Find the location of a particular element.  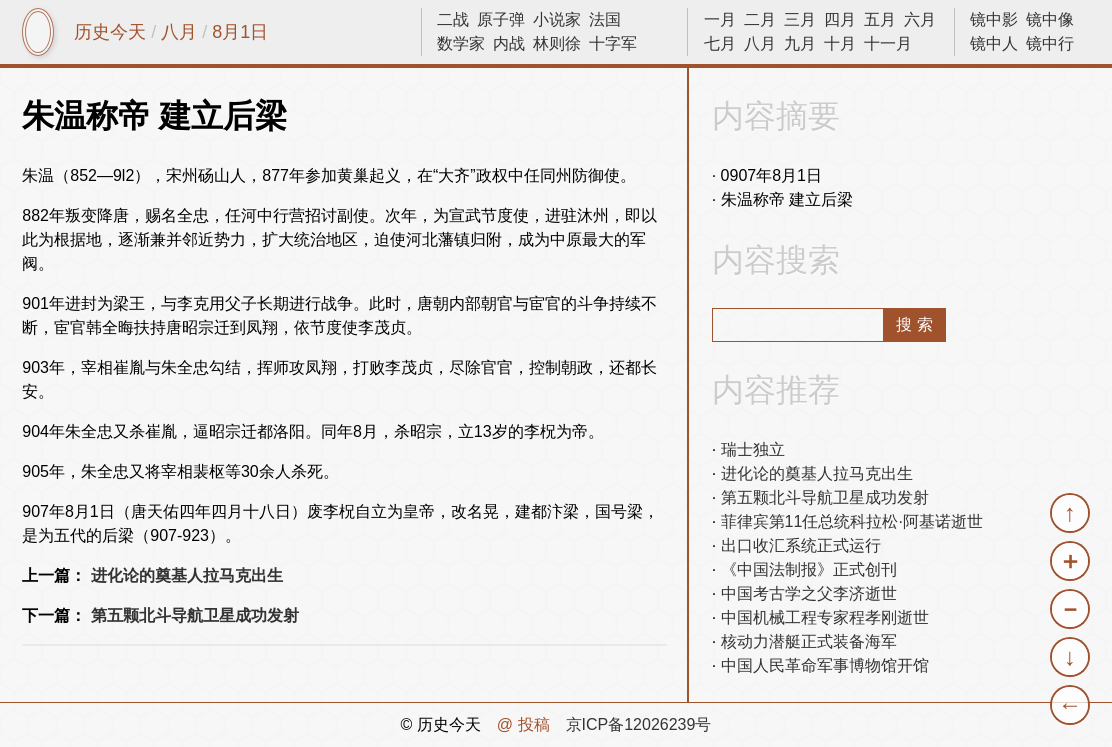

镜中网 is located at coordinates (38, 32).